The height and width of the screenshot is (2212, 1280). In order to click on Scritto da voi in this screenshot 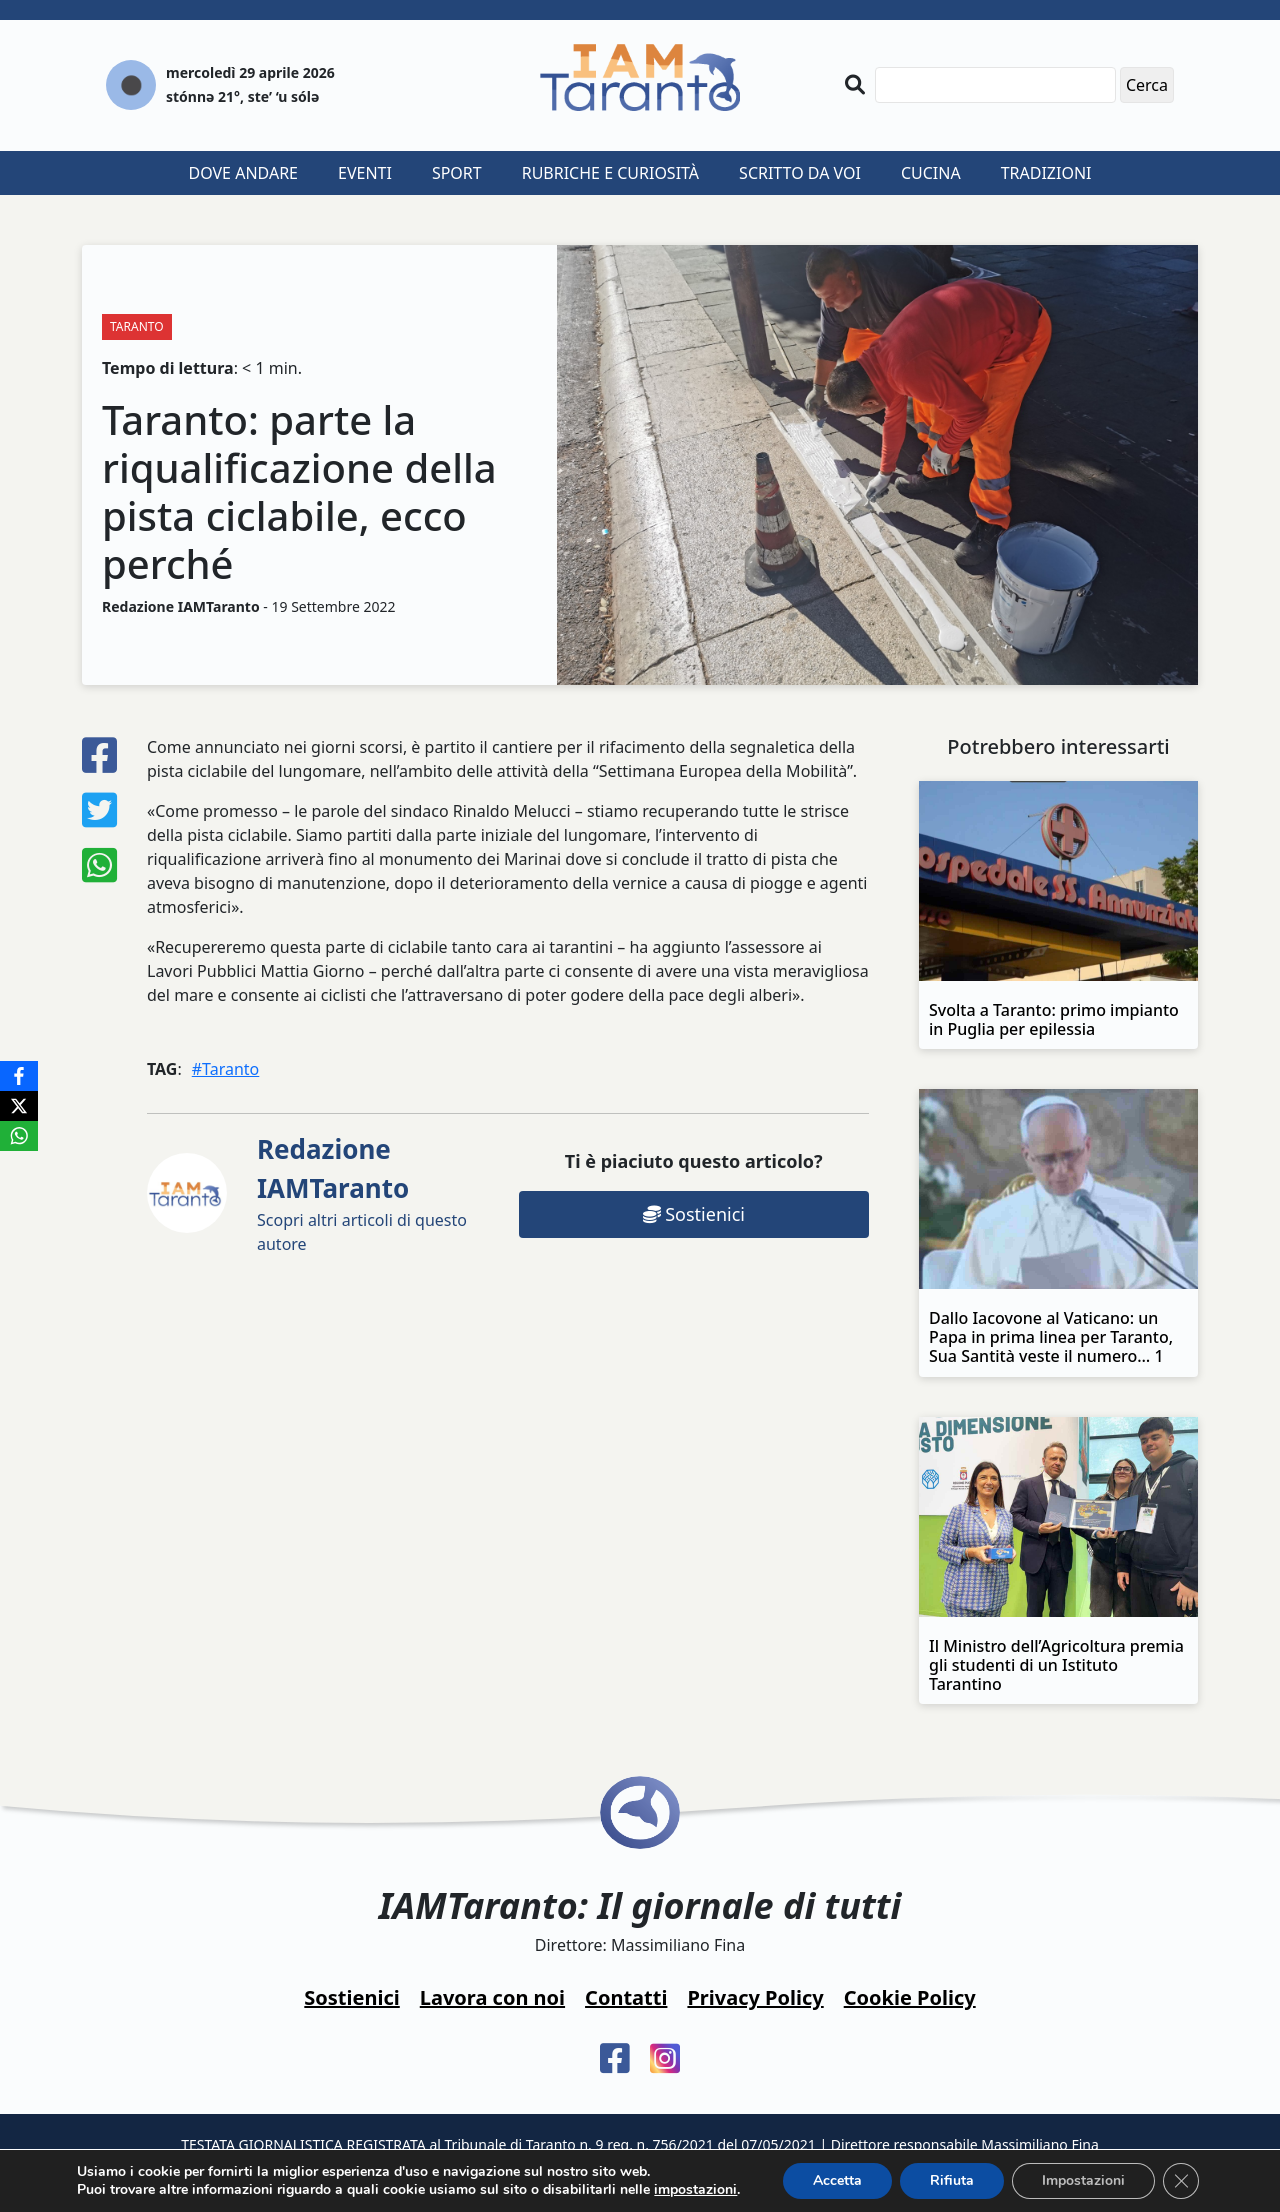, I will do `click(800, 173)`.